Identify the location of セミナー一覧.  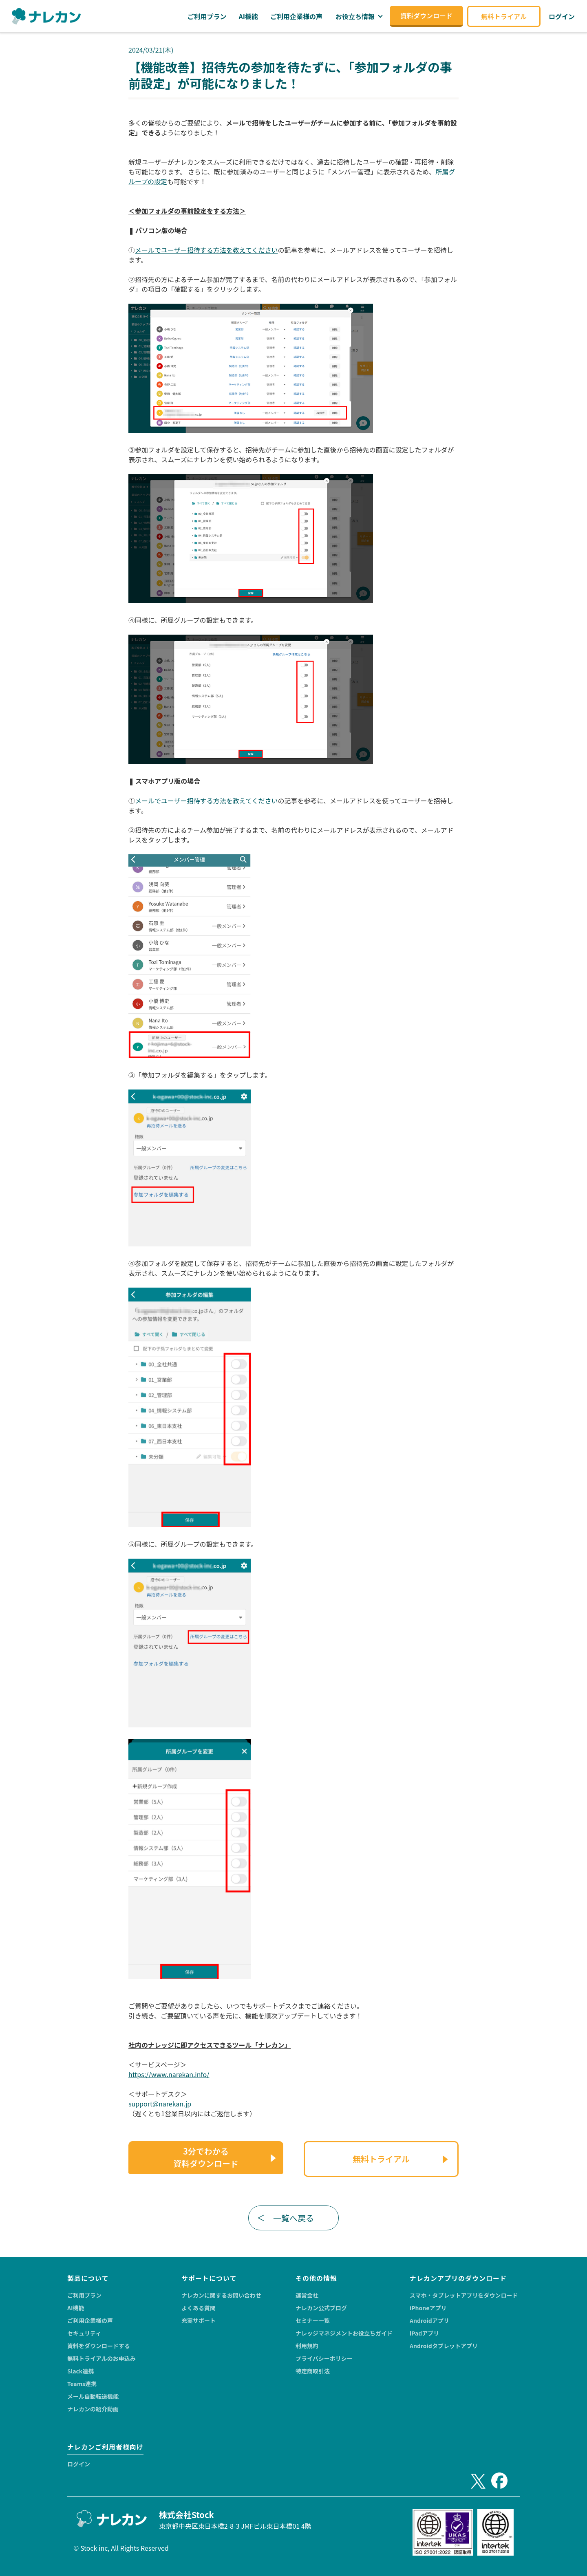
(313, 2320).